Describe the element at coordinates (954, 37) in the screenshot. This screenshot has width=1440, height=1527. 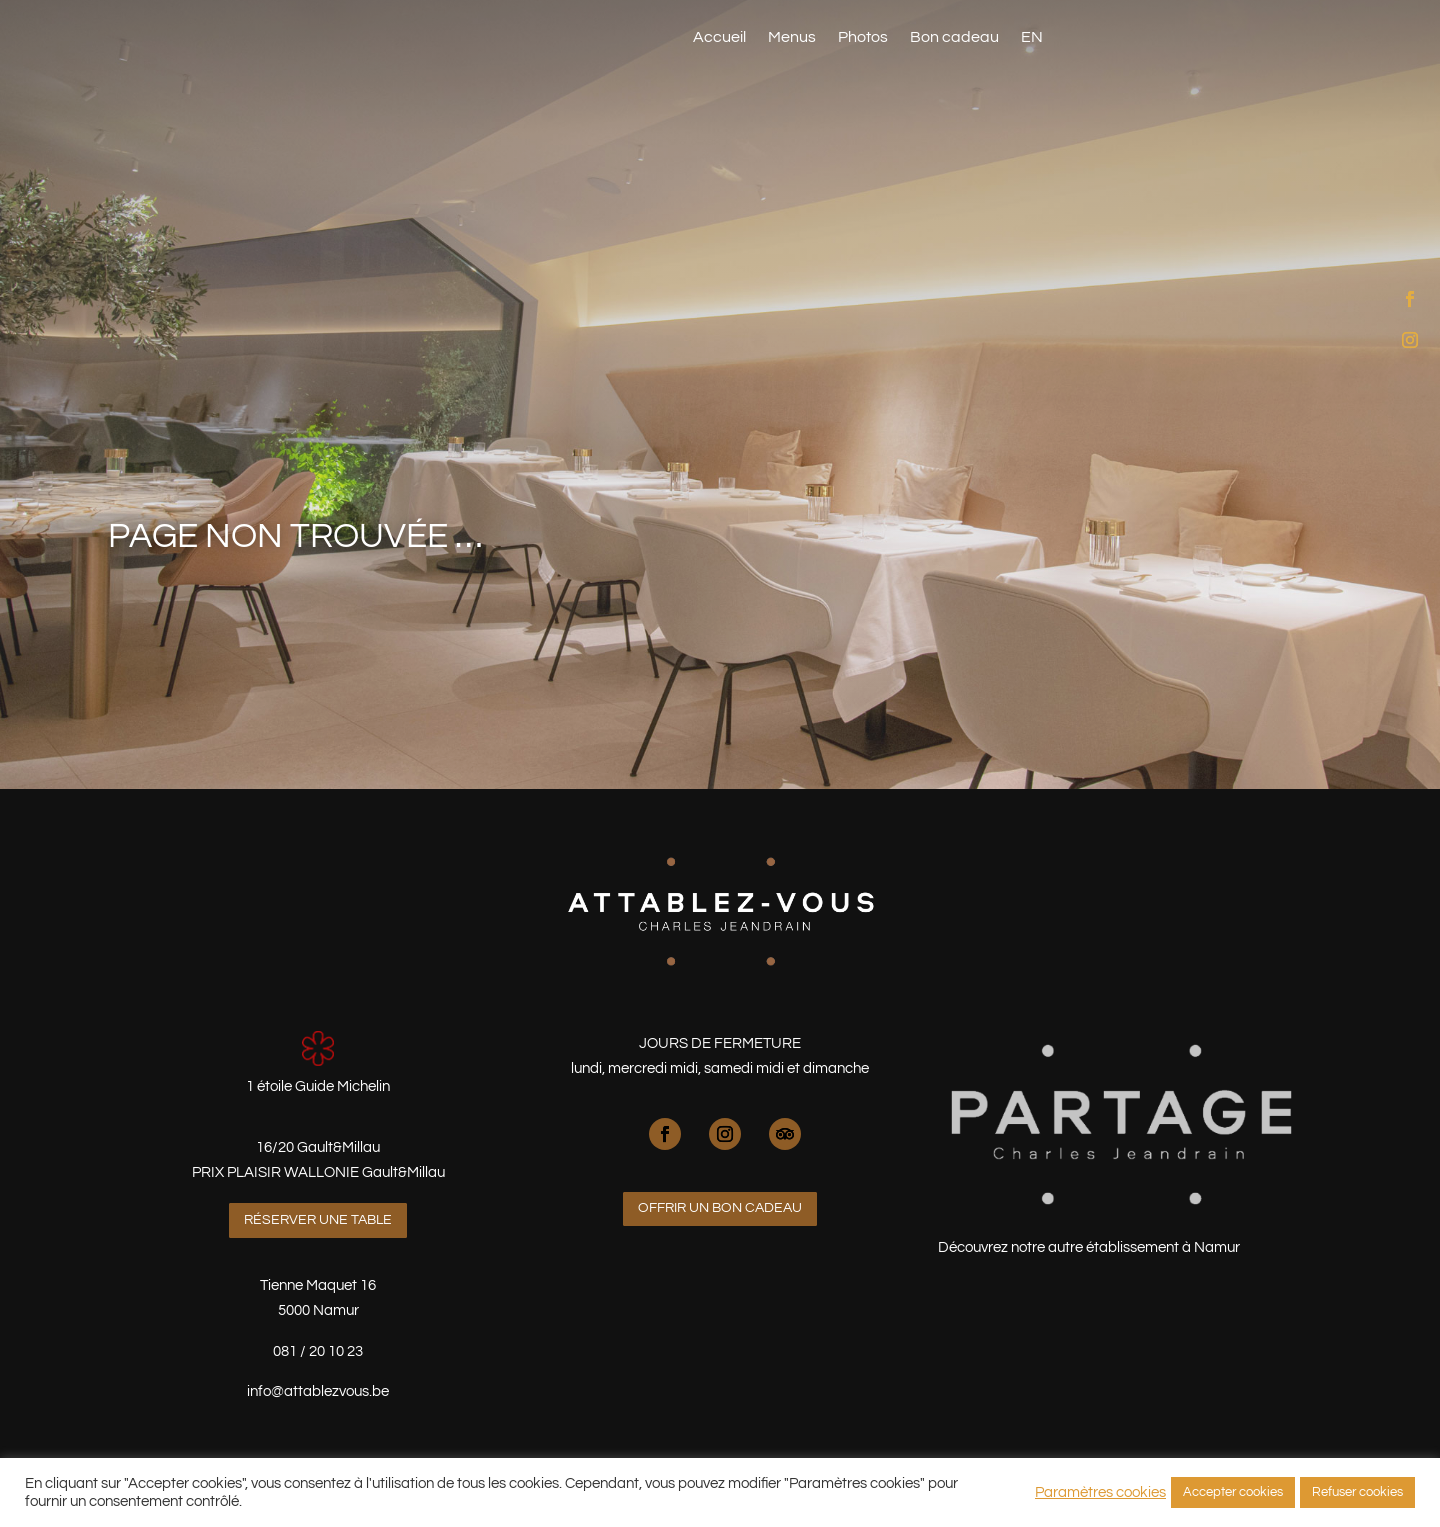
I see `Bon cadeau` at that location.